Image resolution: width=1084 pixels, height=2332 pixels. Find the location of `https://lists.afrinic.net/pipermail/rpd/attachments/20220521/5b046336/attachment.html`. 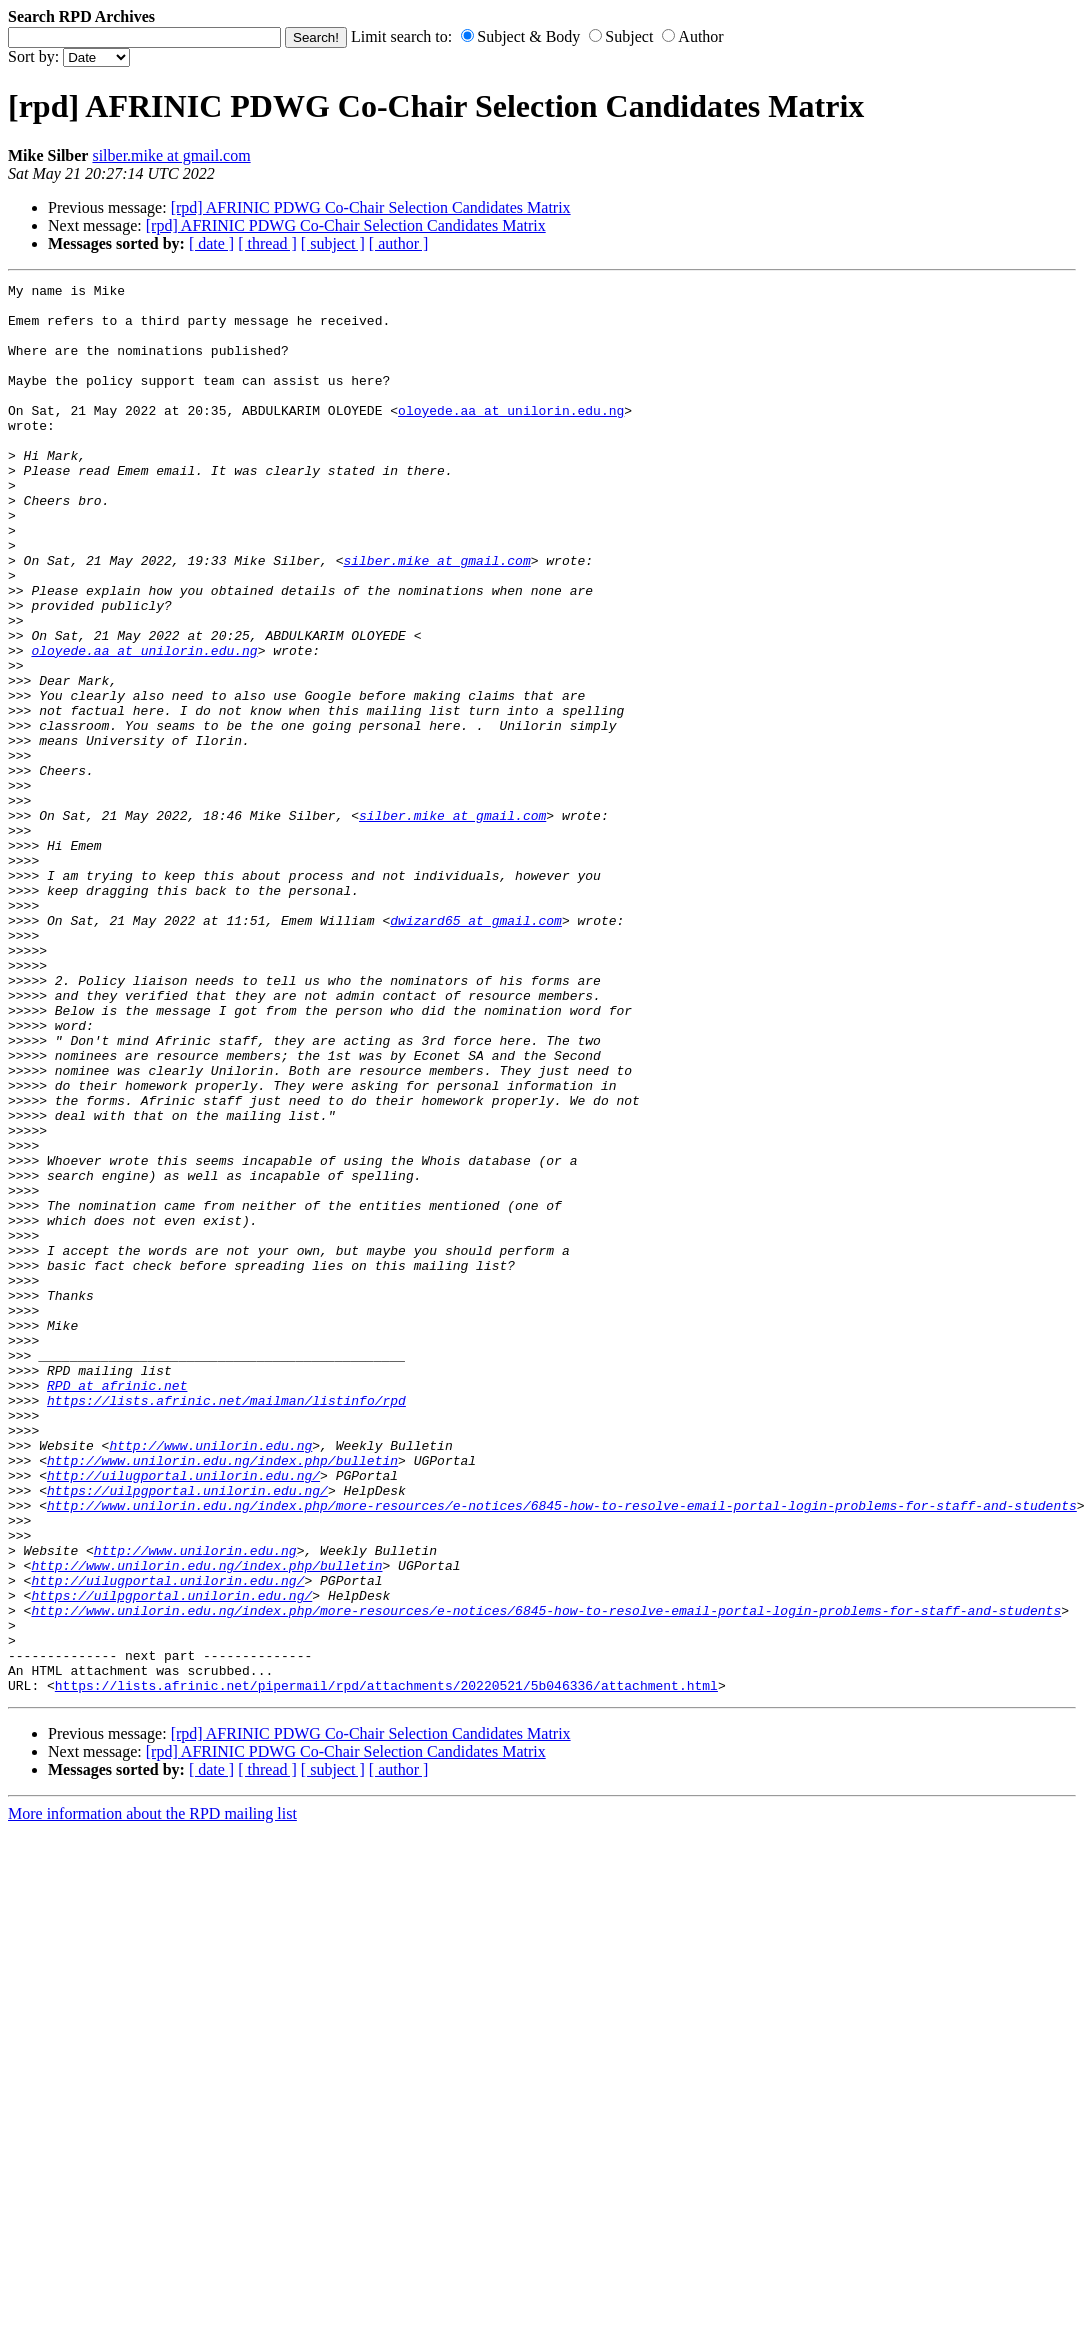

https://lists.afrinic.net/pipermail/rpd/attachments/20220521/5b046336/attachment.html is located at coordinates (386, 1967).